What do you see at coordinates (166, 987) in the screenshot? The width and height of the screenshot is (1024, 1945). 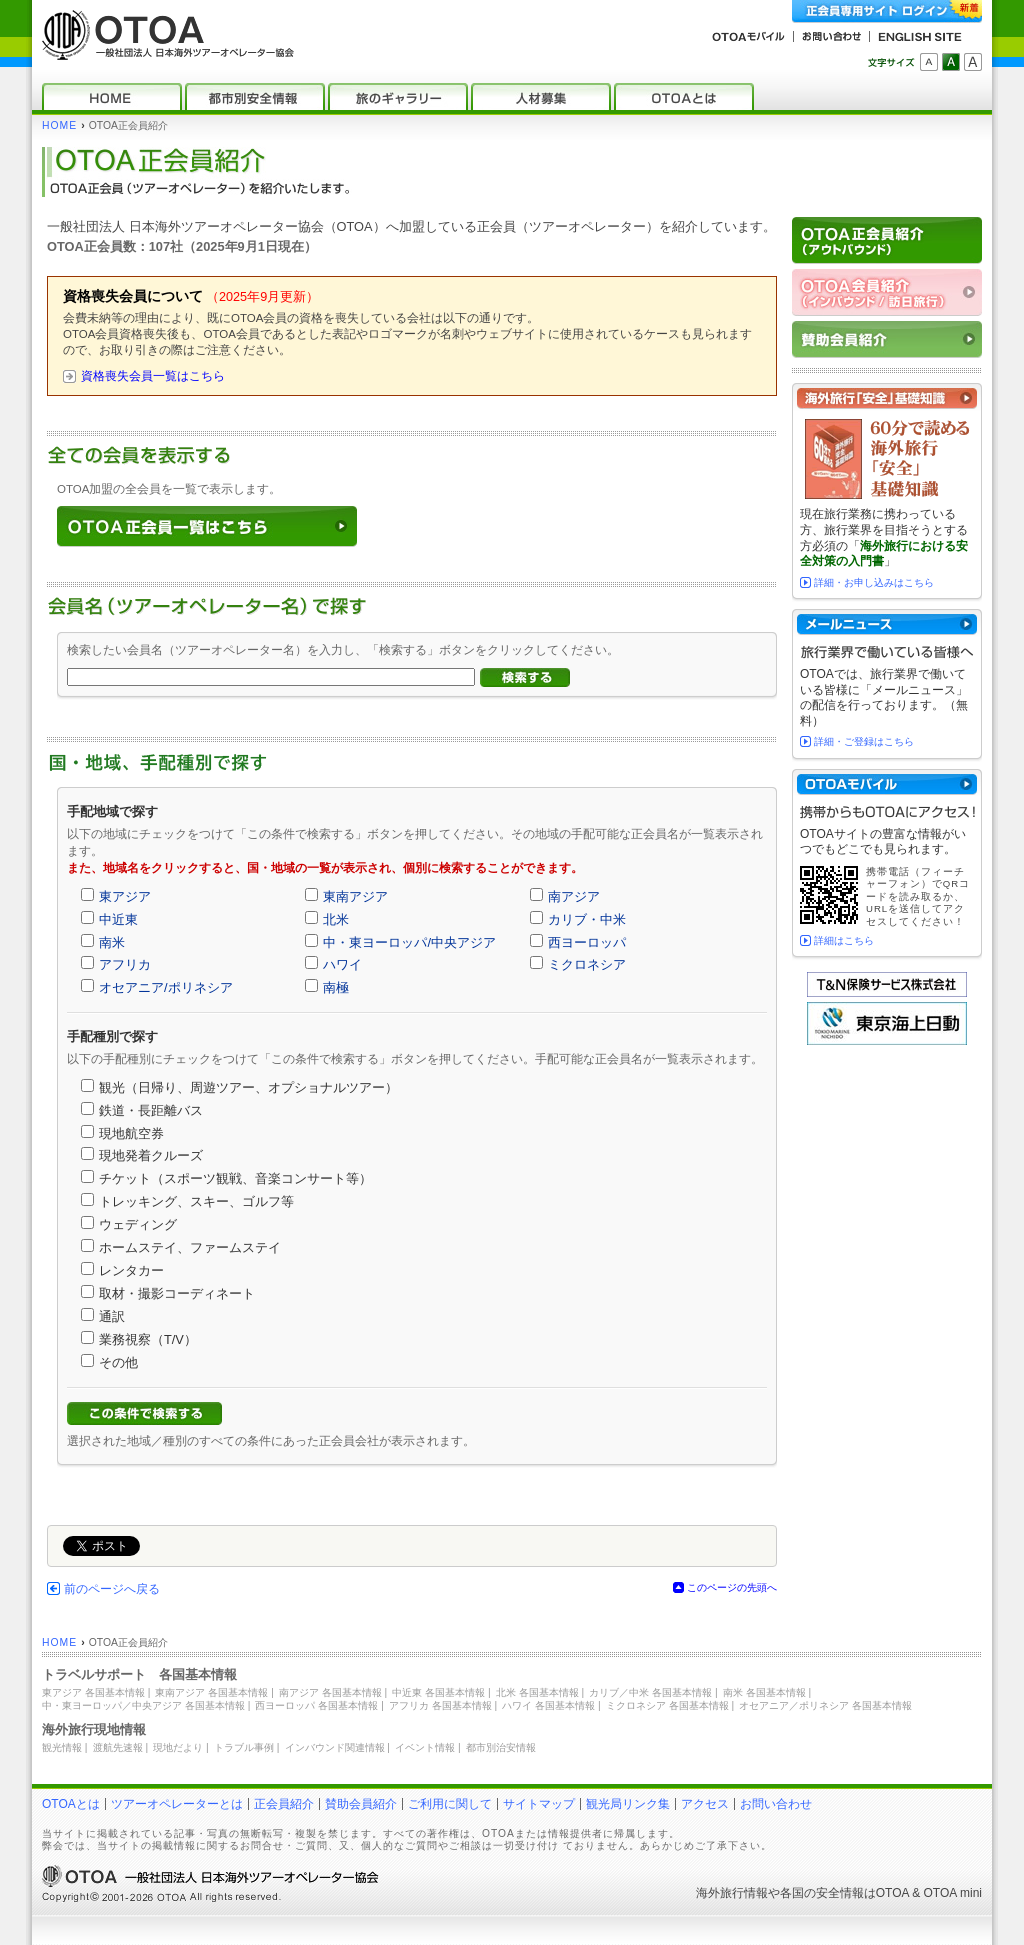 I see `オセアニア/ポリネシア` at bounding box center [166, 987].